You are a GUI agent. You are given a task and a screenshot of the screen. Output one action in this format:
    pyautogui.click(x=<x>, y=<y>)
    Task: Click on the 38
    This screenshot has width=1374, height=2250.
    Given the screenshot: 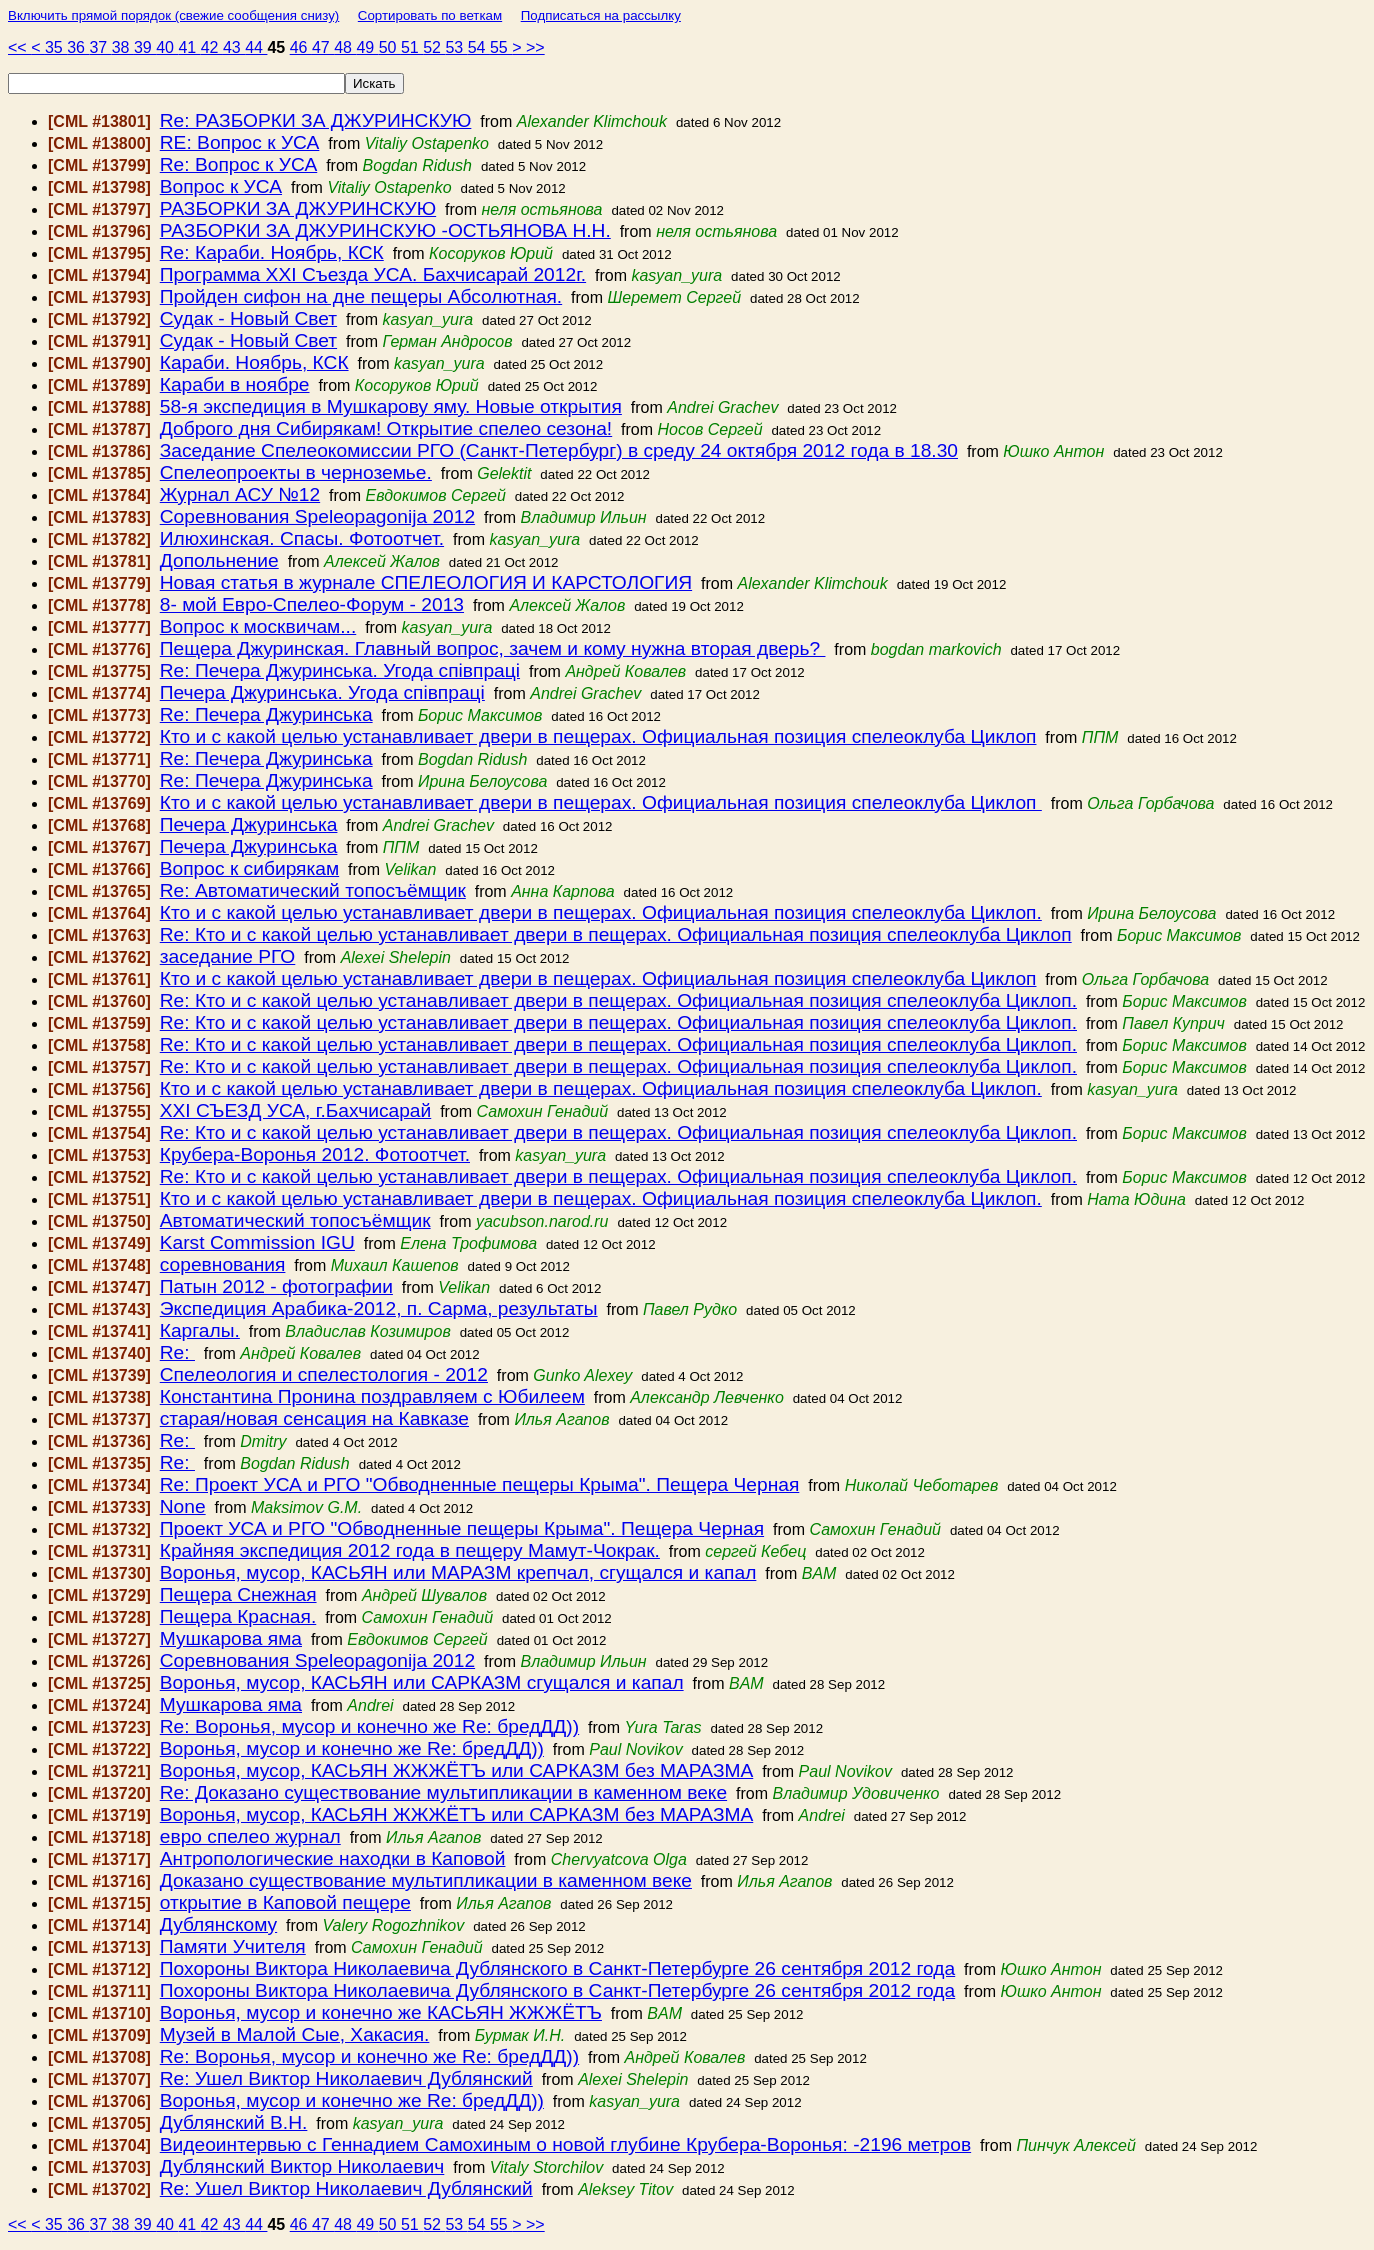 What is the action you would take?
    pyautogui.click(x=123, y=47)
    